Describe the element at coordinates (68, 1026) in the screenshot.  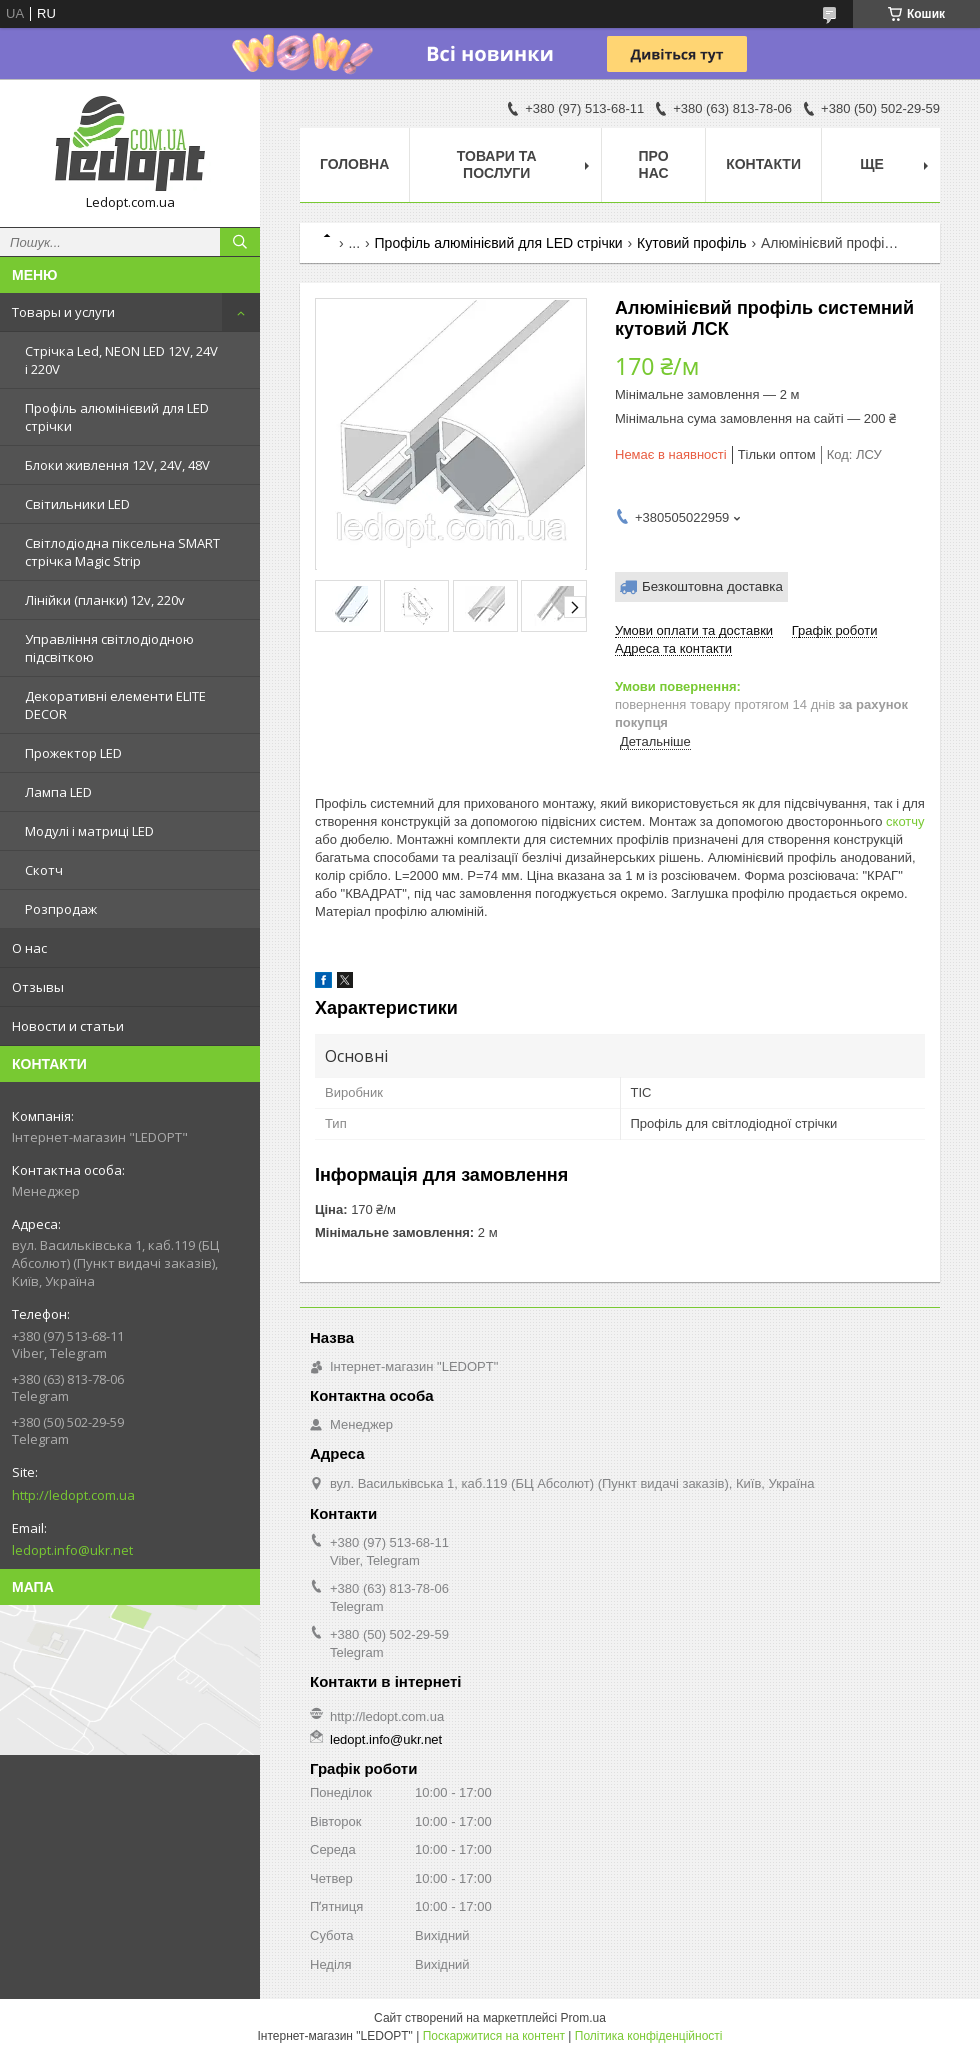
I see `Новости и статьи` at that location.